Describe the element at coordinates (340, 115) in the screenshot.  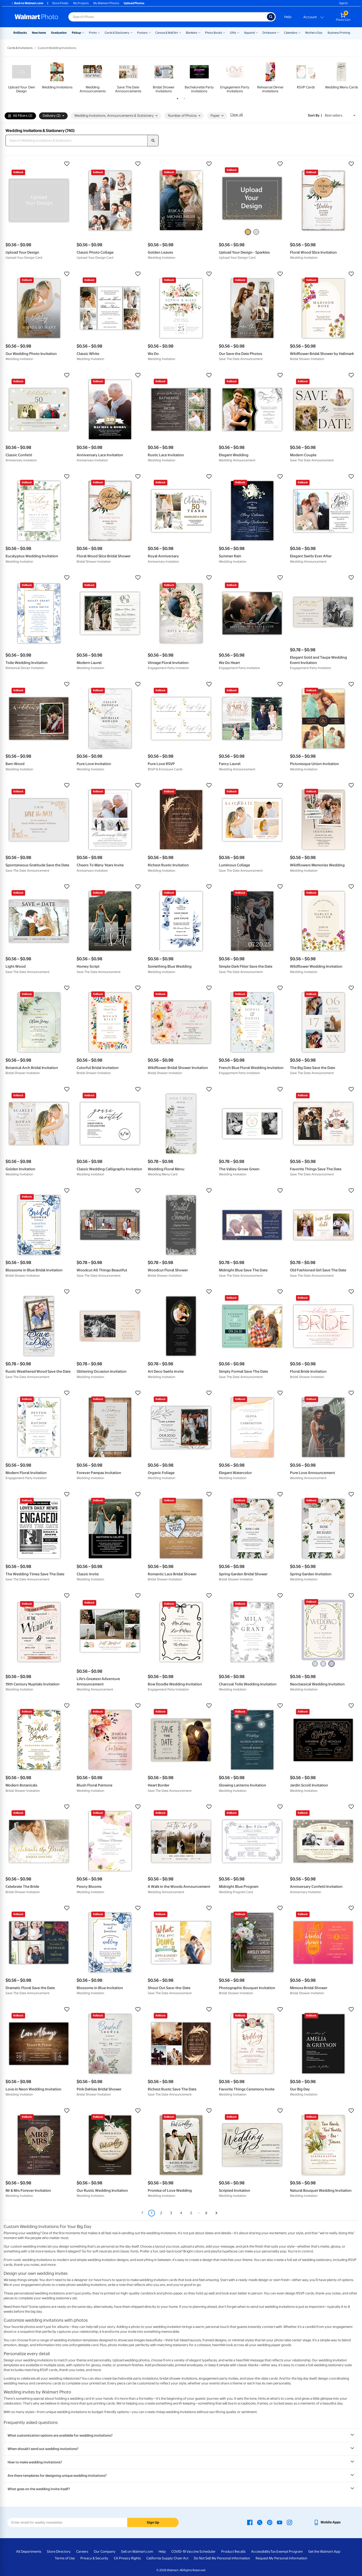
I see `[Sort by Best sellers]` at that location.